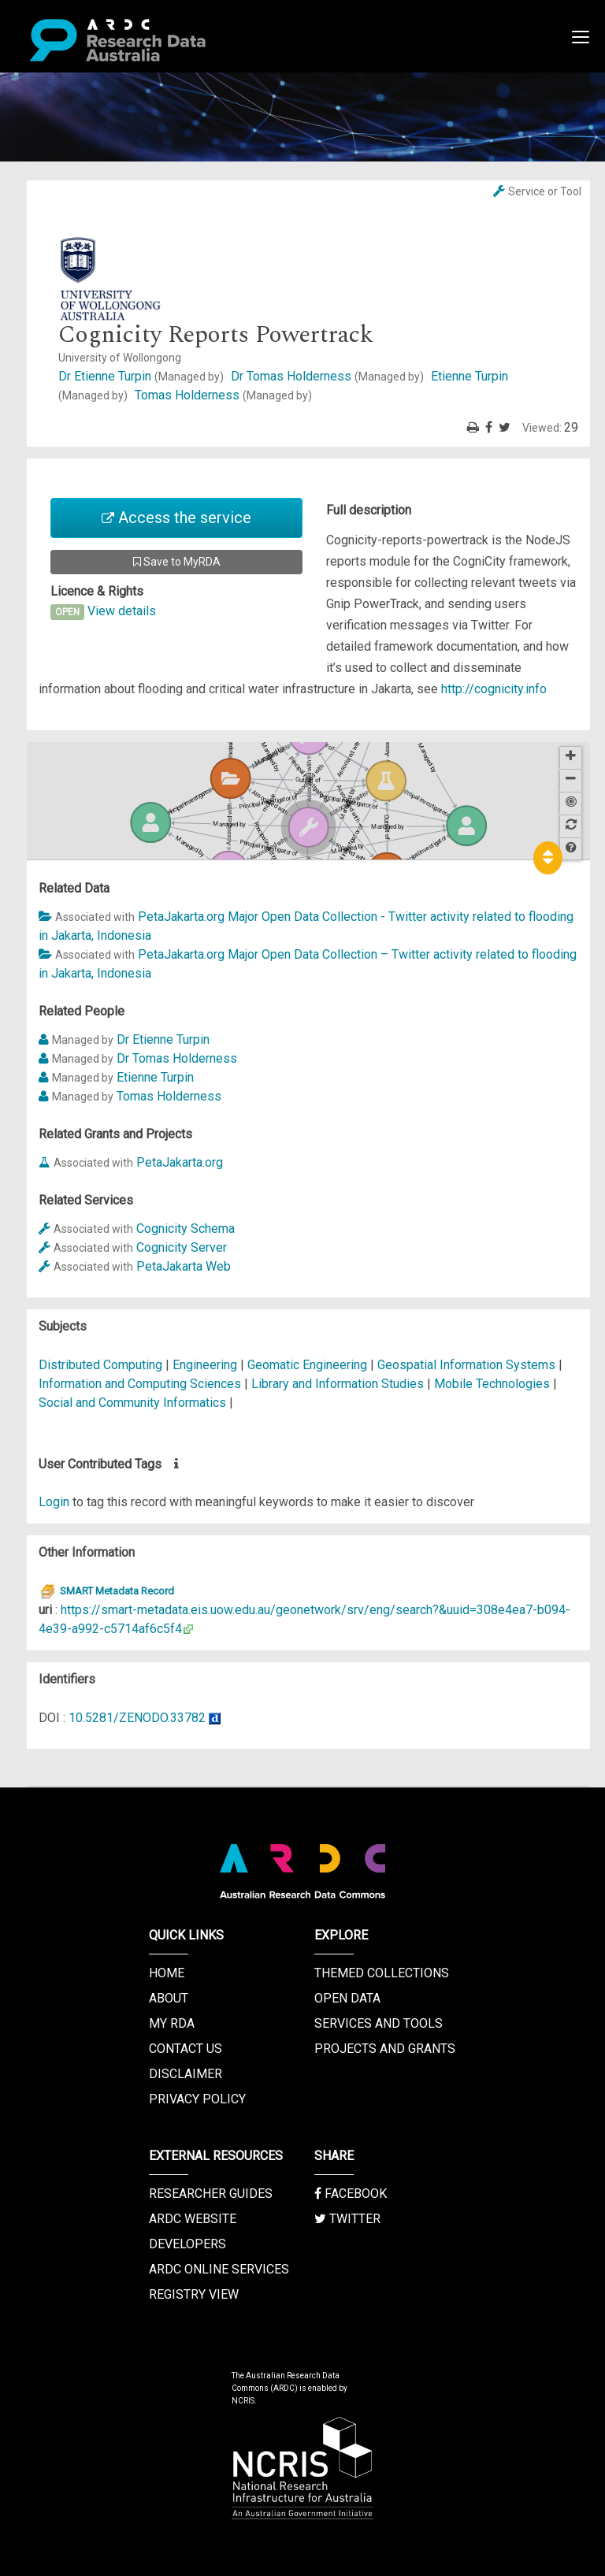  I want to click on Access the service, so click(176, 517).